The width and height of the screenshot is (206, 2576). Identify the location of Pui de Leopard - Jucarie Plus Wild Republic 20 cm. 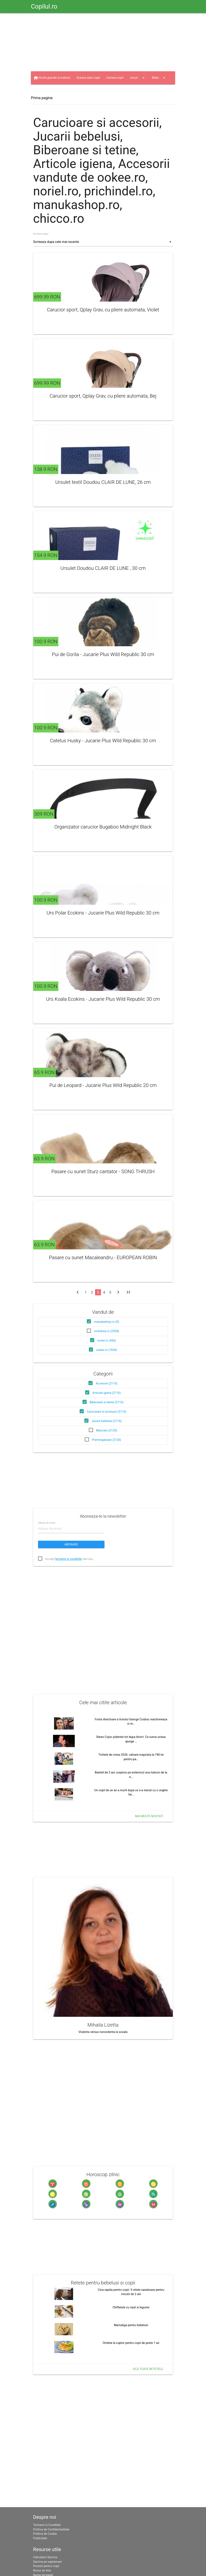
(103, 1085).